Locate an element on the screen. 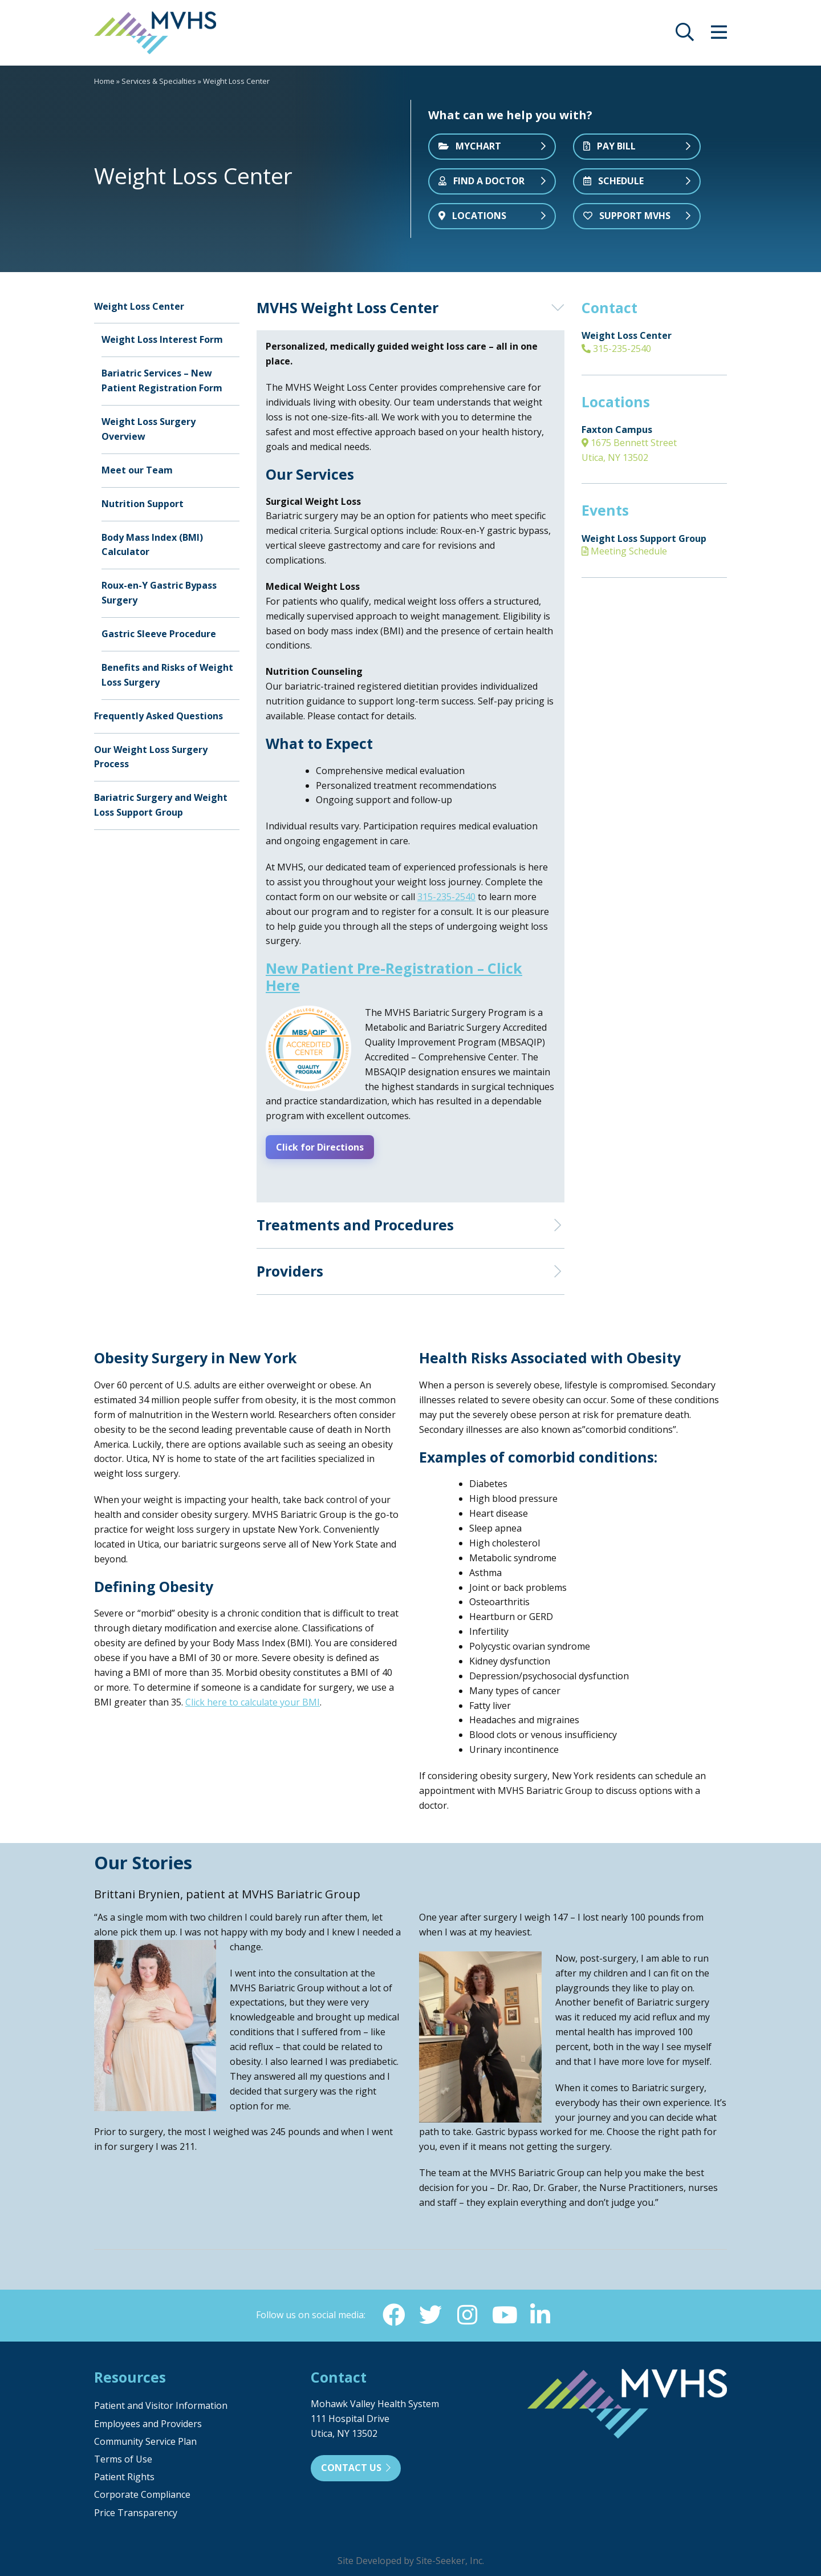 The image size is (821, 2576). Nutrition Support is located at coordinates (142, 503).